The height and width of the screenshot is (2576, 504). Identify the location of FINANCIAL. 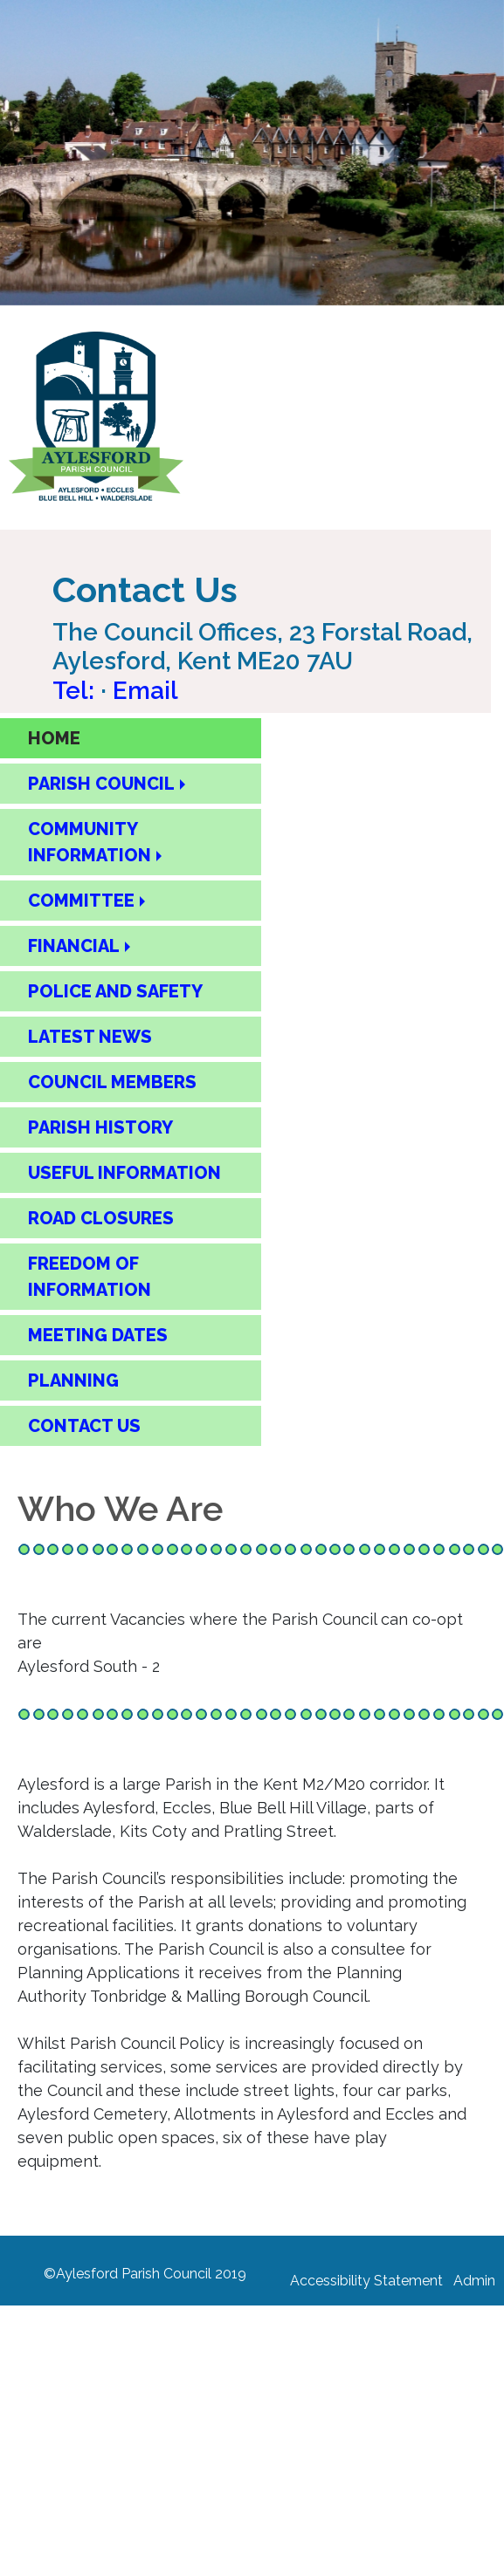
(74, 945).